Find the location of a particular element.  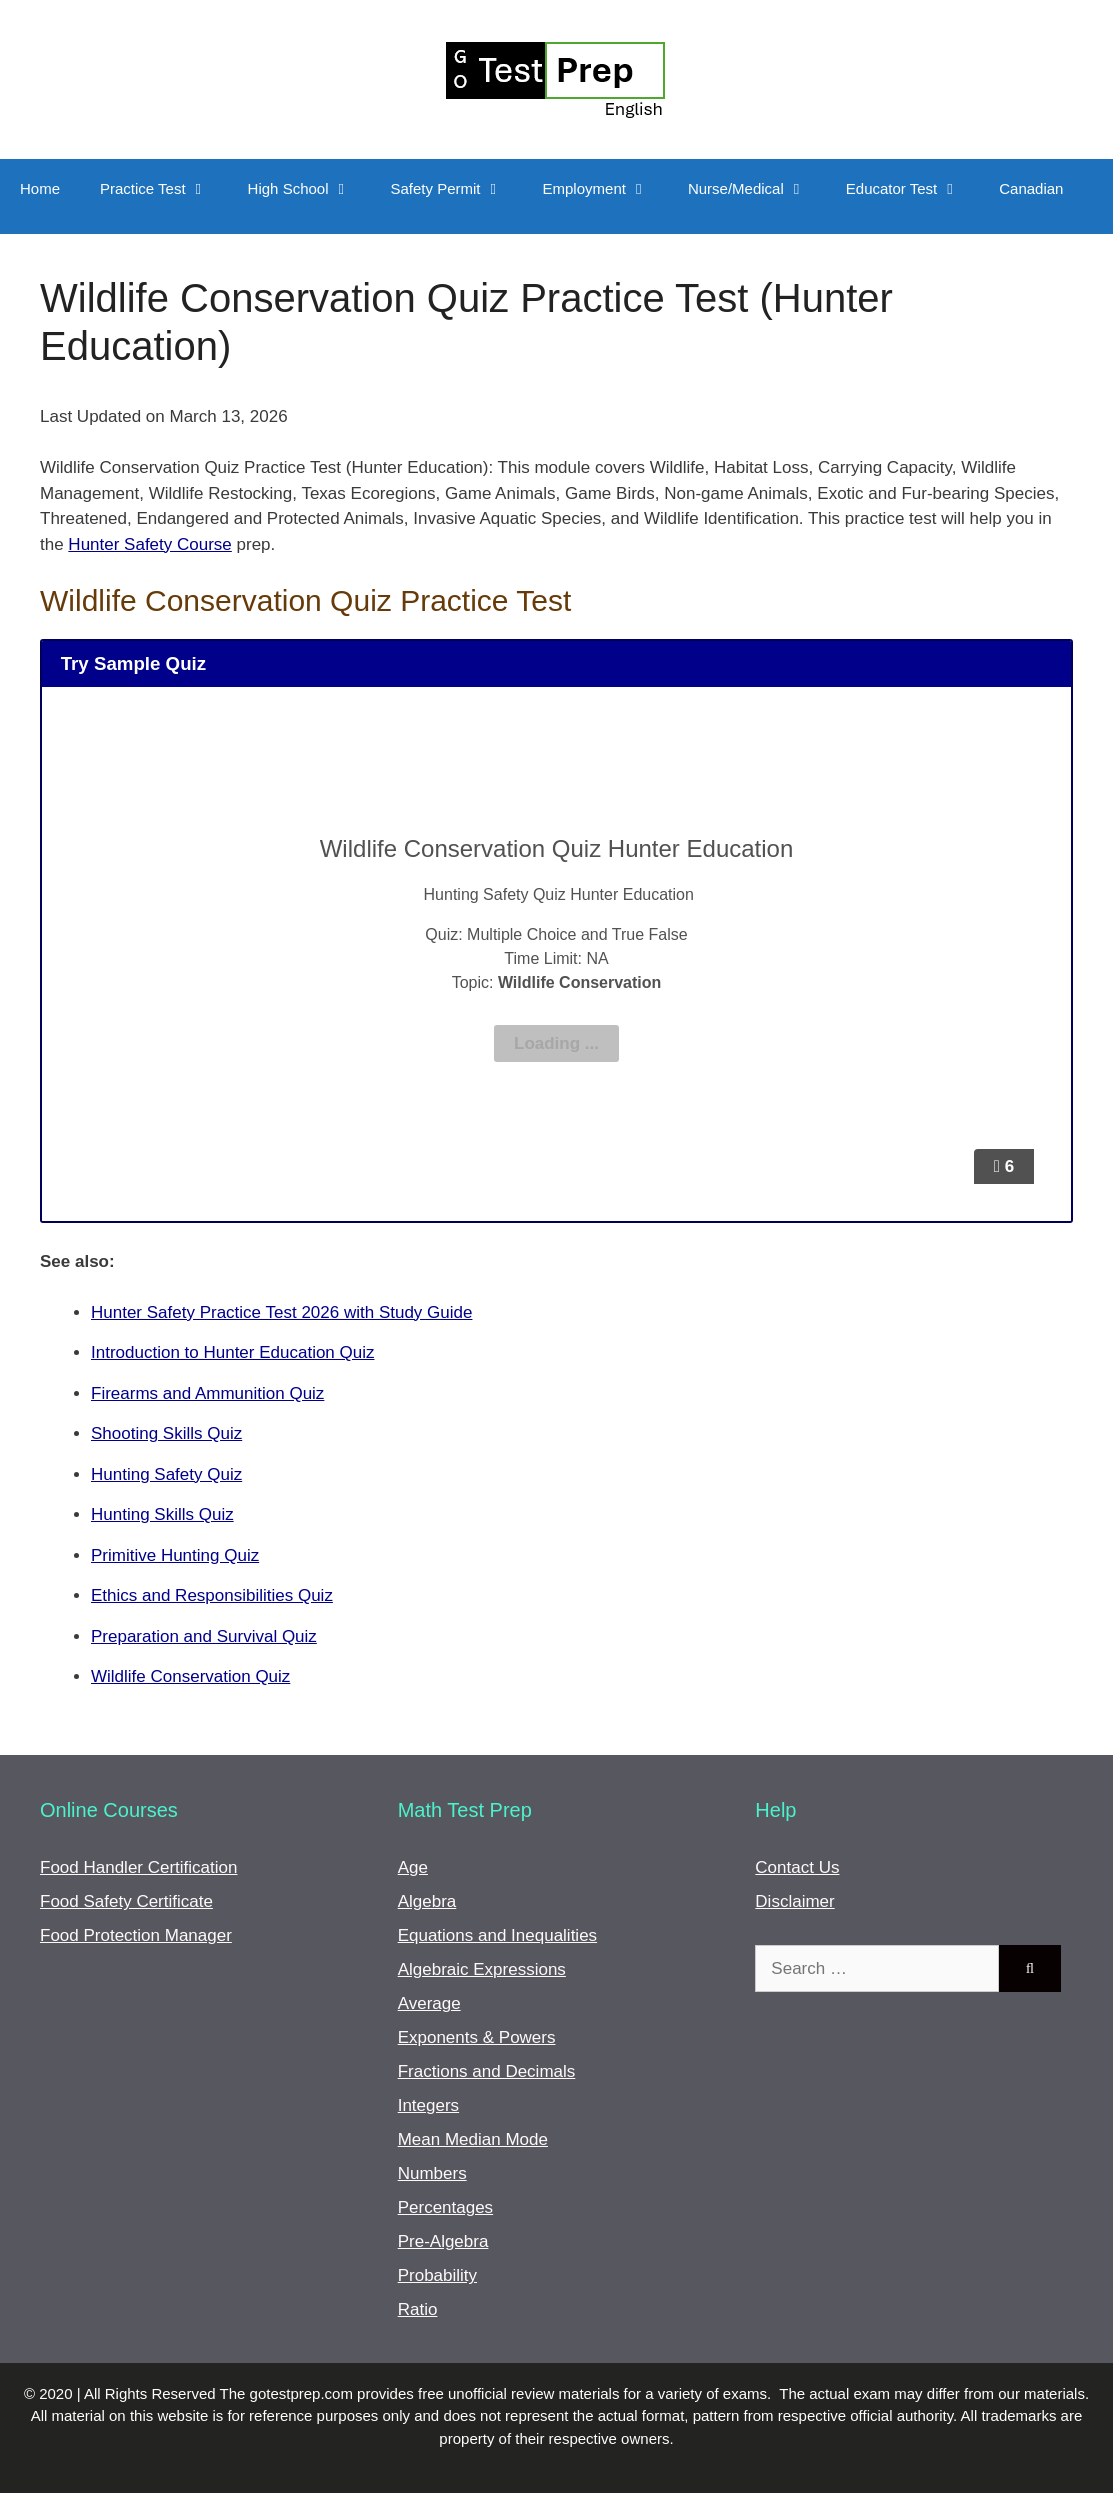

Numbers is located at coordinates (432, 2173).